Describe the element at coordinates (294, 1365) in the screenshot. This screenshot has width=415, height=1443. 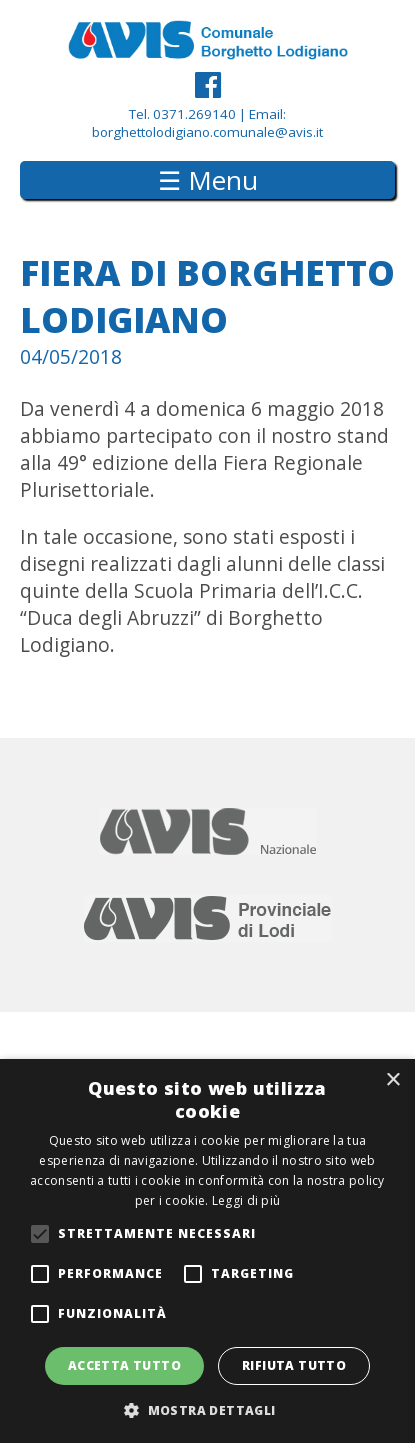
I see `Rifiuta tutto [button]` at that location.